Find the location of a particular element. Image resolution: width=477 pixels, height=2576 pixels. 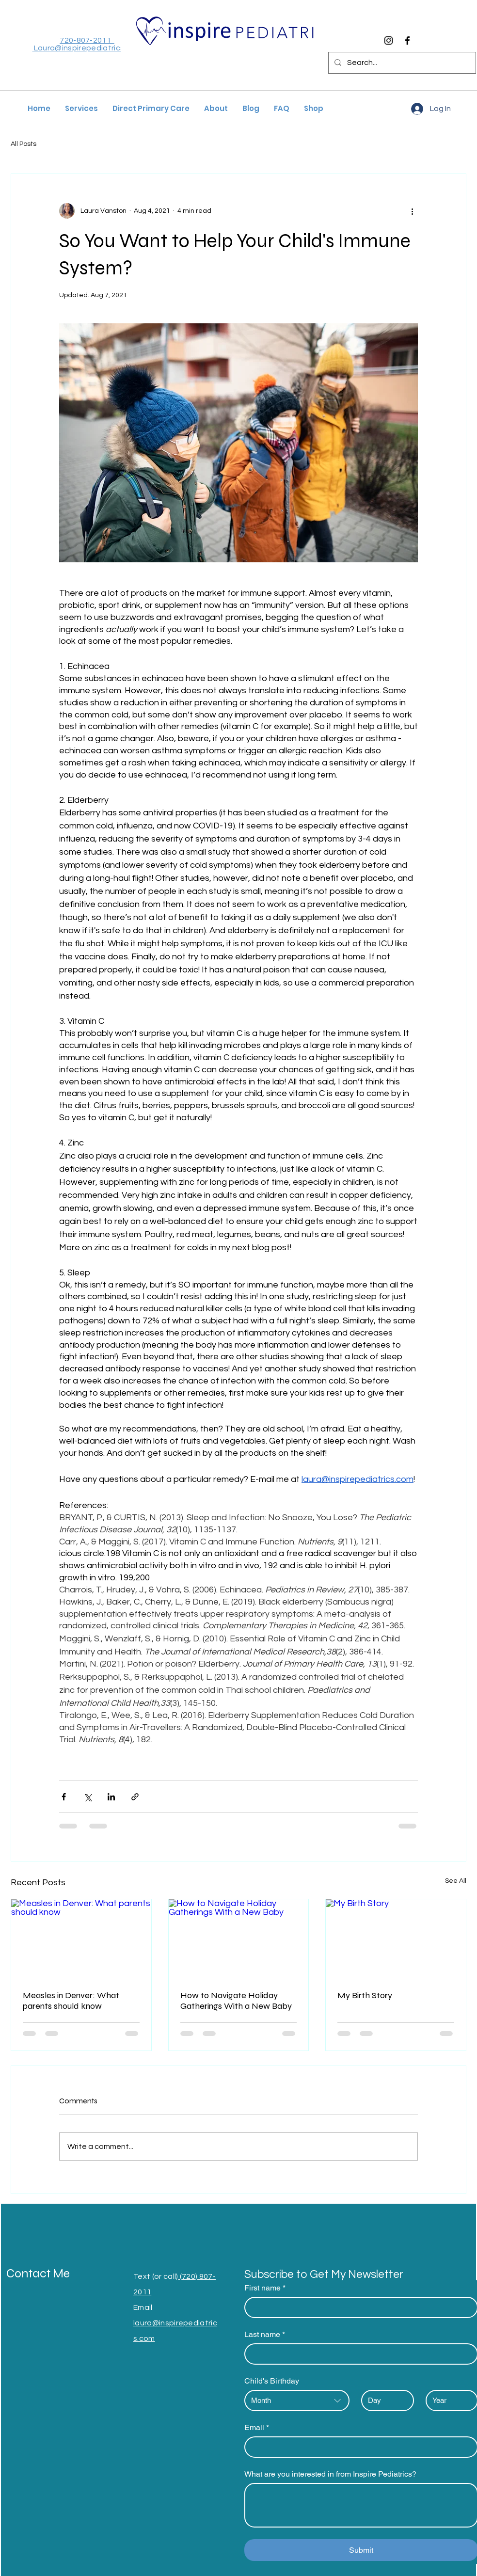

[Share via LinkedIn] is located at coordinates (111, 1796).